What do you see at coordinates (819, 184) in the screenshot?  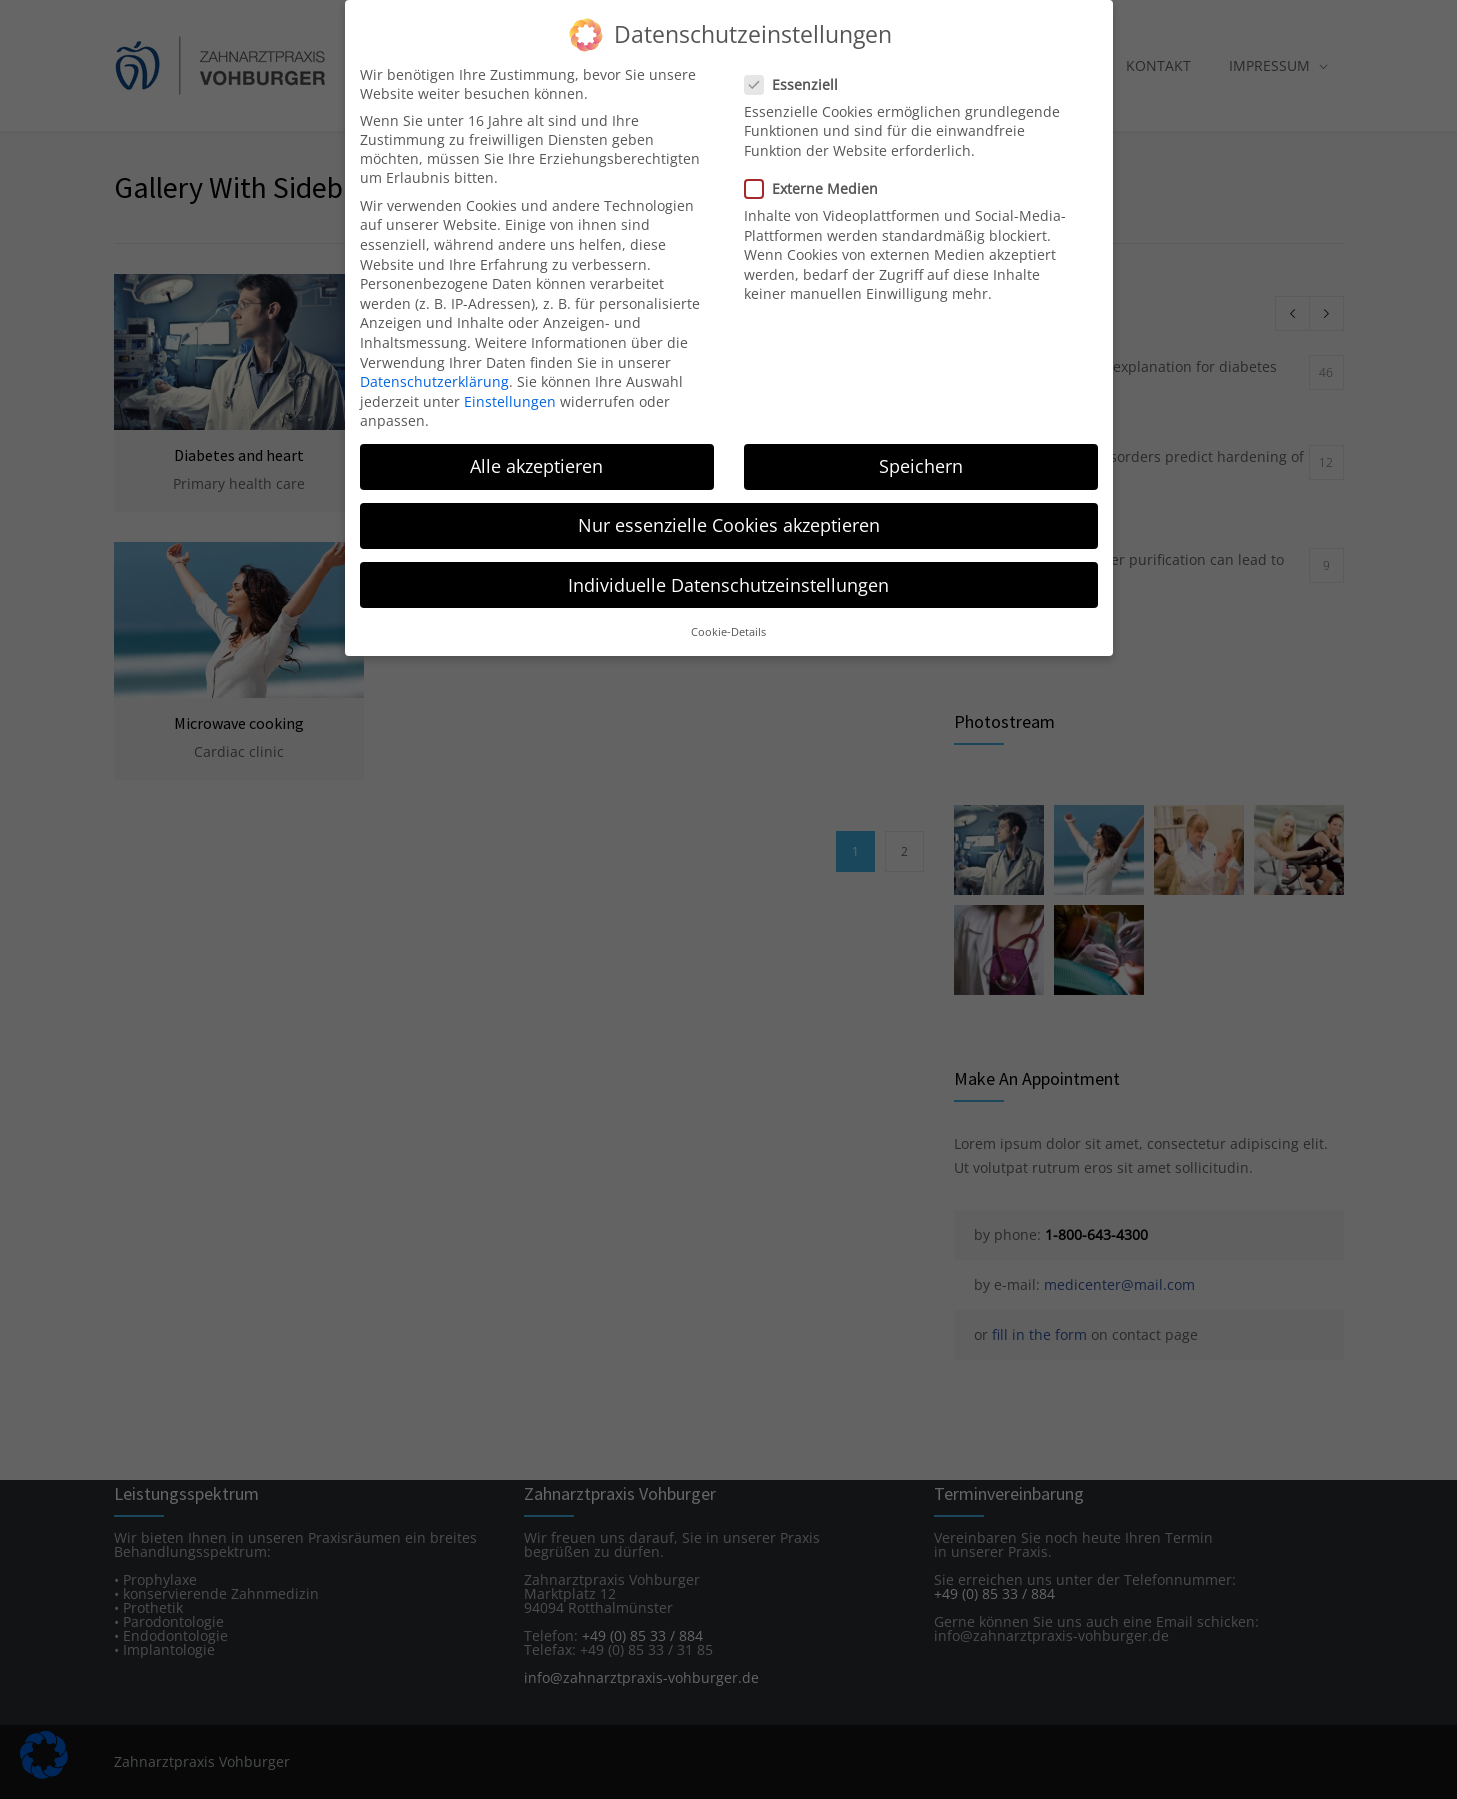 I see `Externe Medien` at bounding box center [819, 184].